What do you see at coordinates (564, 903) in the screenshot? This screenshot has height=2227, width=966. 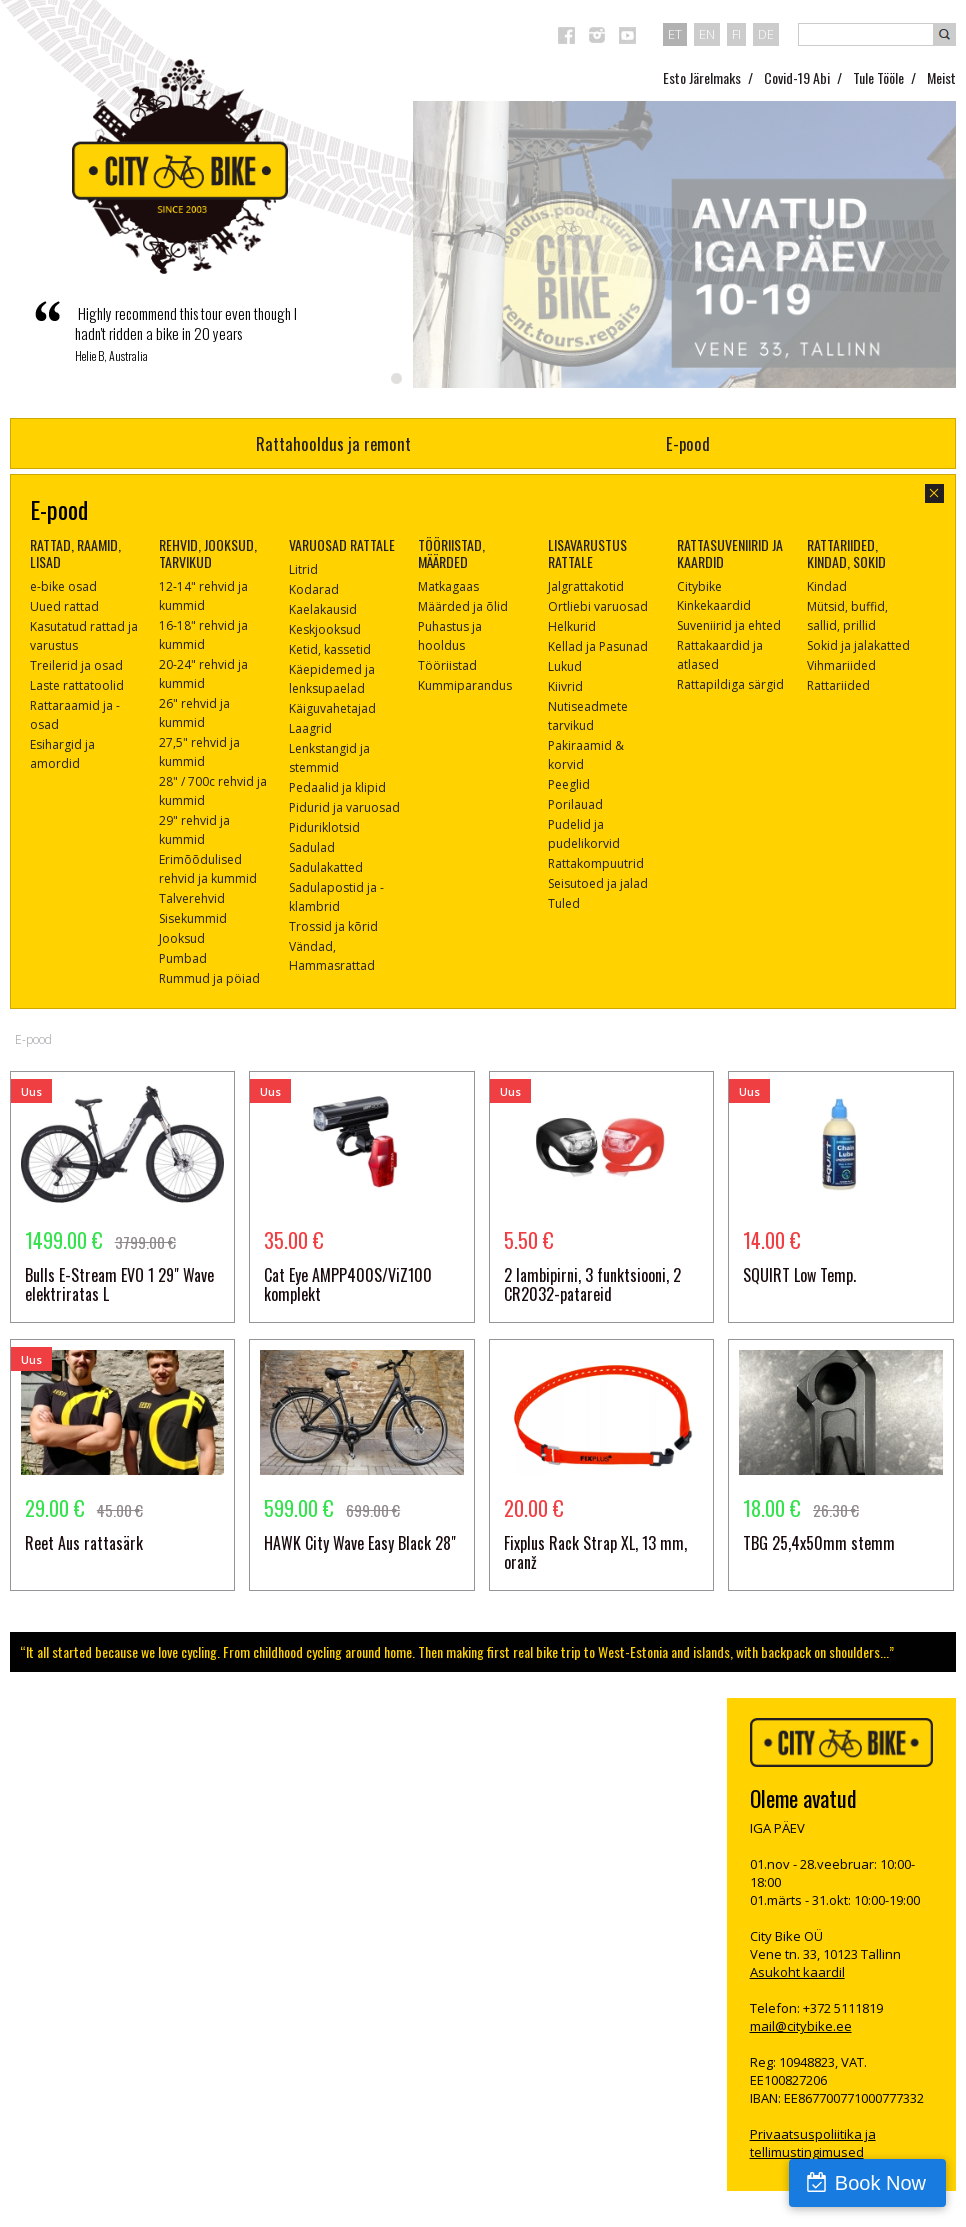 I see `Tuled` at bounding box center [564, 903].